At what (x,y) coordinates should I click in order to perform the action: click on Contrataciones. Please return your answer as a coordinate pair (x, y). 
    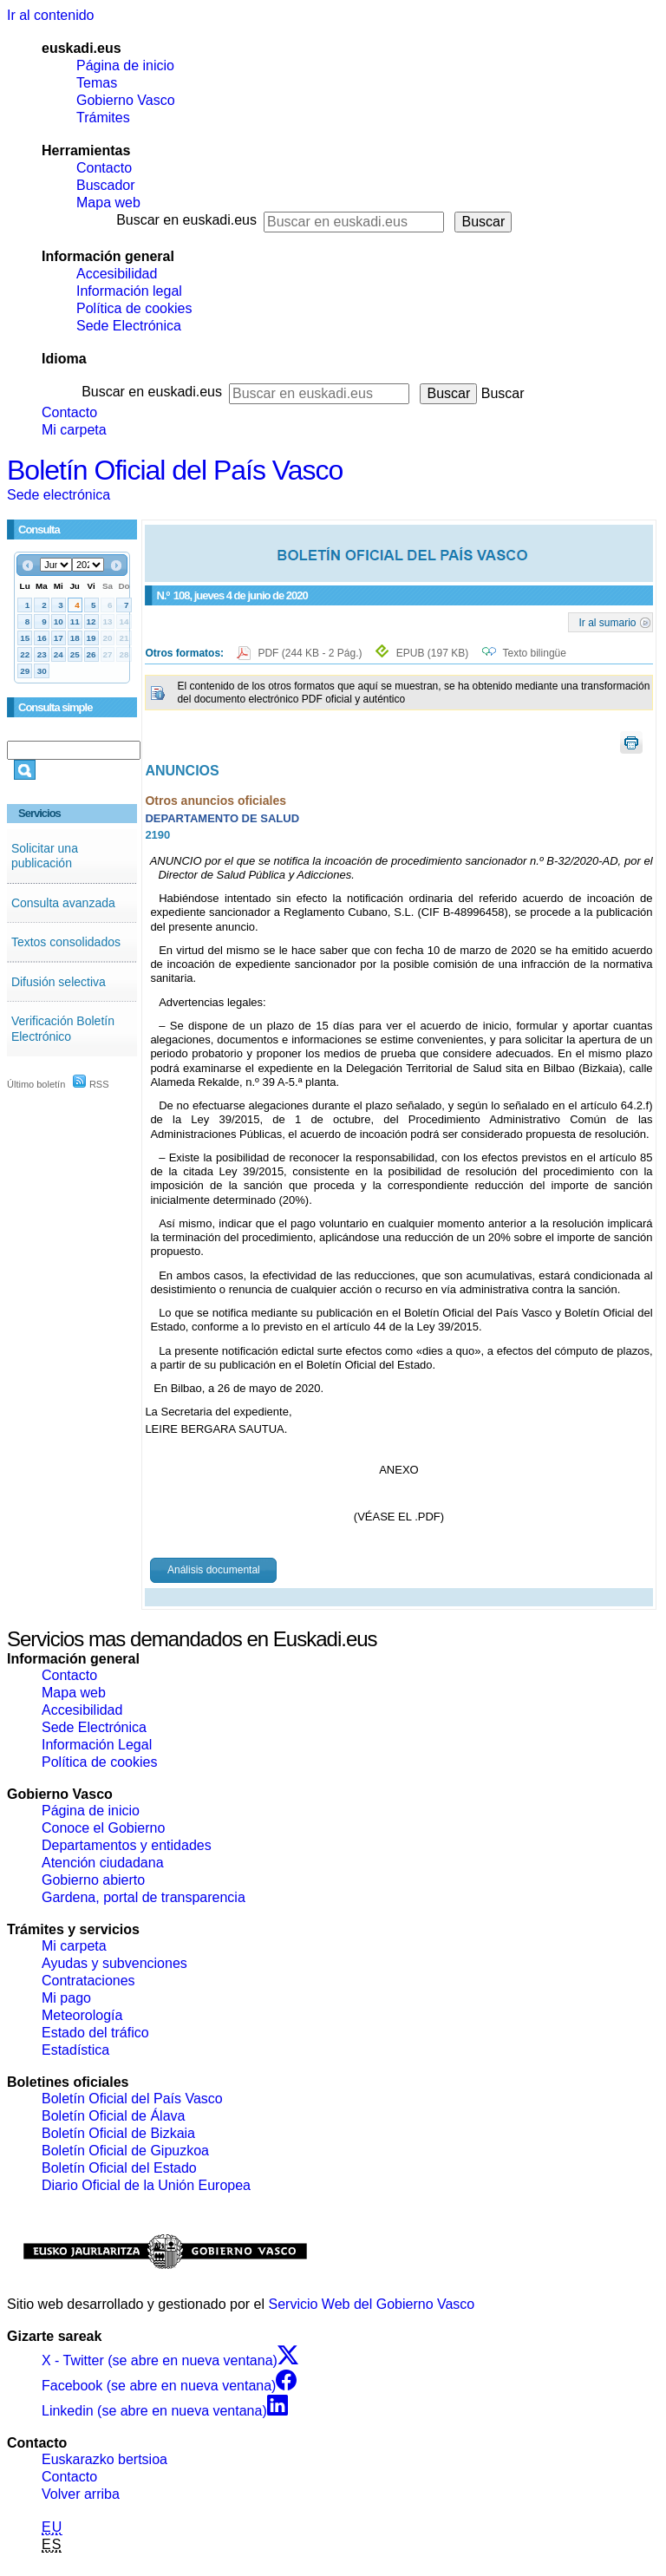
    Looking at the image, I should click on (88, 1980).